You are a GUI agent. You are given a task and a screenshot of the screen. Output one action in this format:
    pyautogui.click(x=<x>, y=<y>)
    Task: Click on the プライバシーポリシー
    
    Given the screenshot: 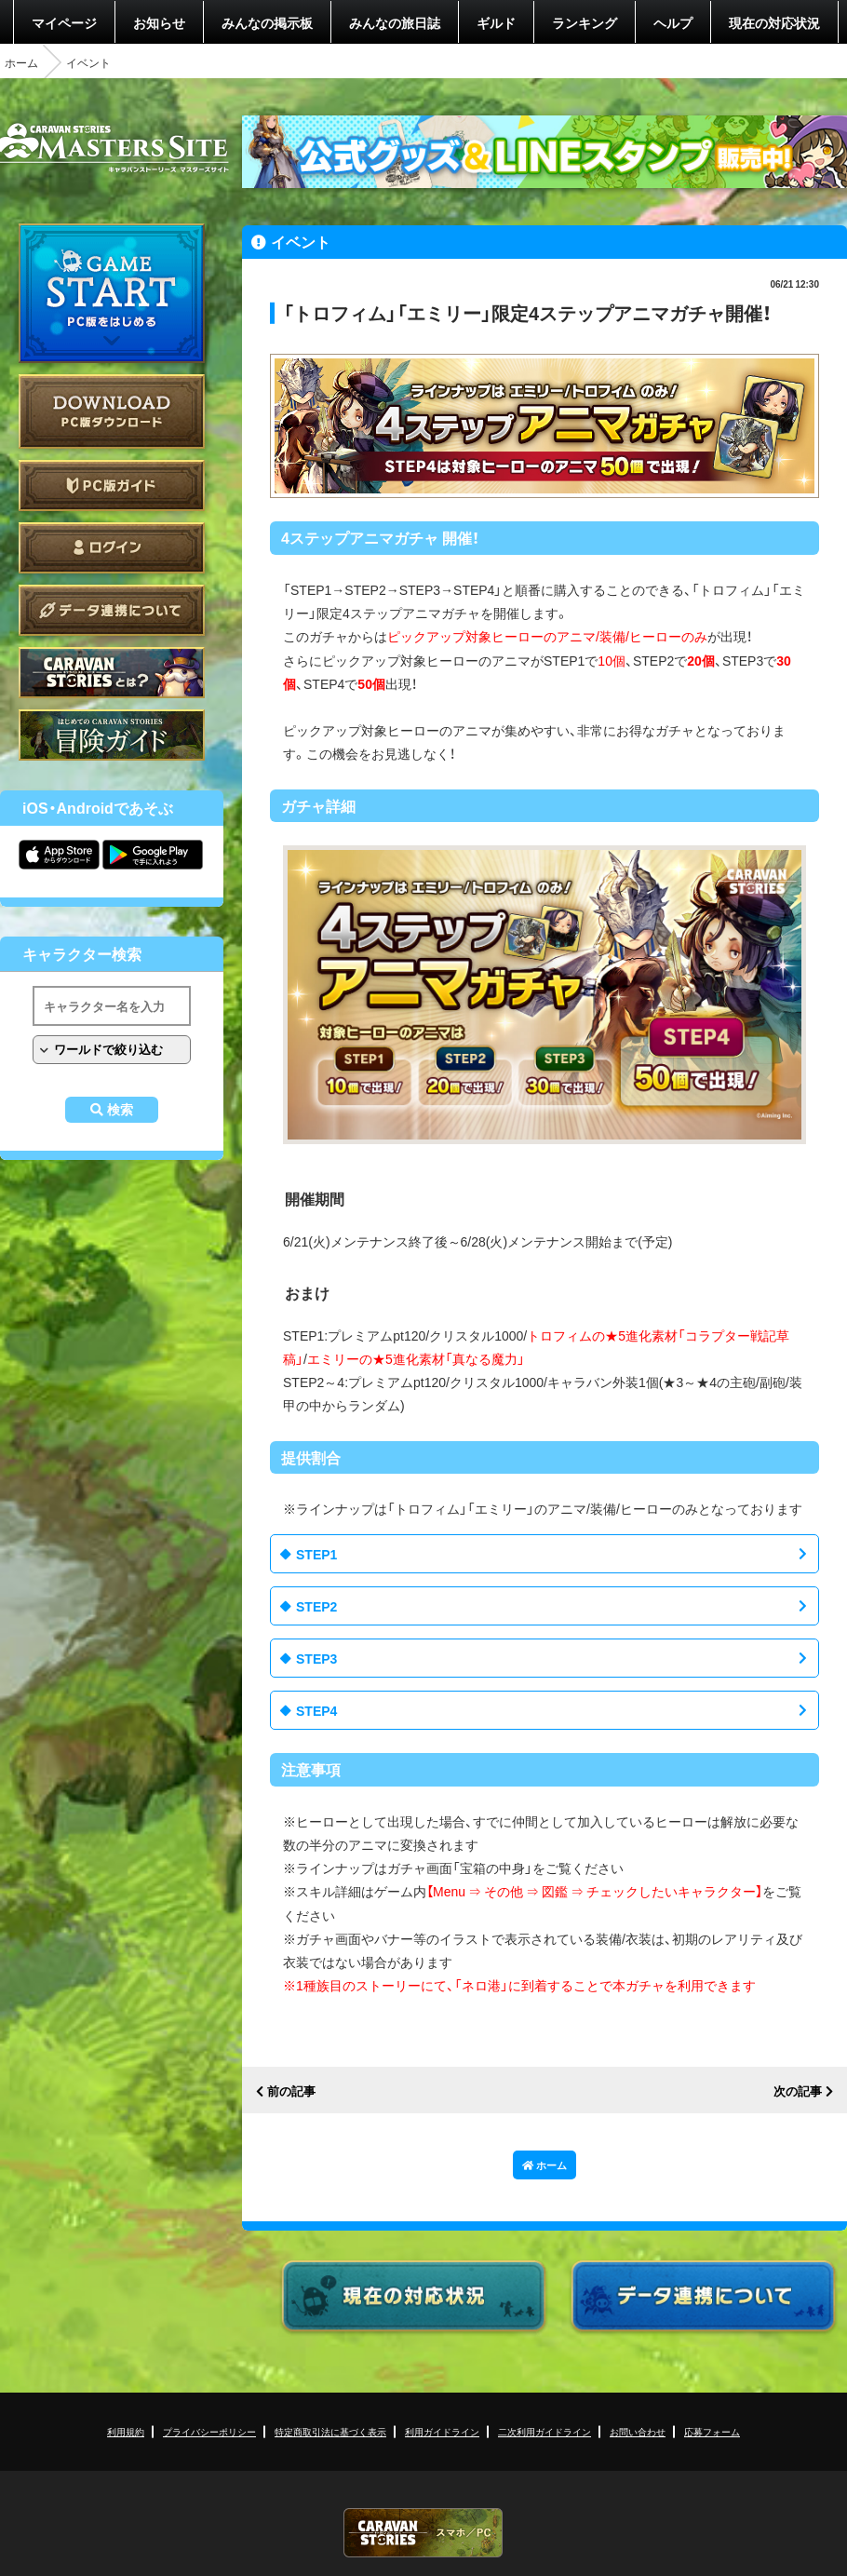 What is the action you would take?
    pyautogui.click(x=209, y=2431)
    